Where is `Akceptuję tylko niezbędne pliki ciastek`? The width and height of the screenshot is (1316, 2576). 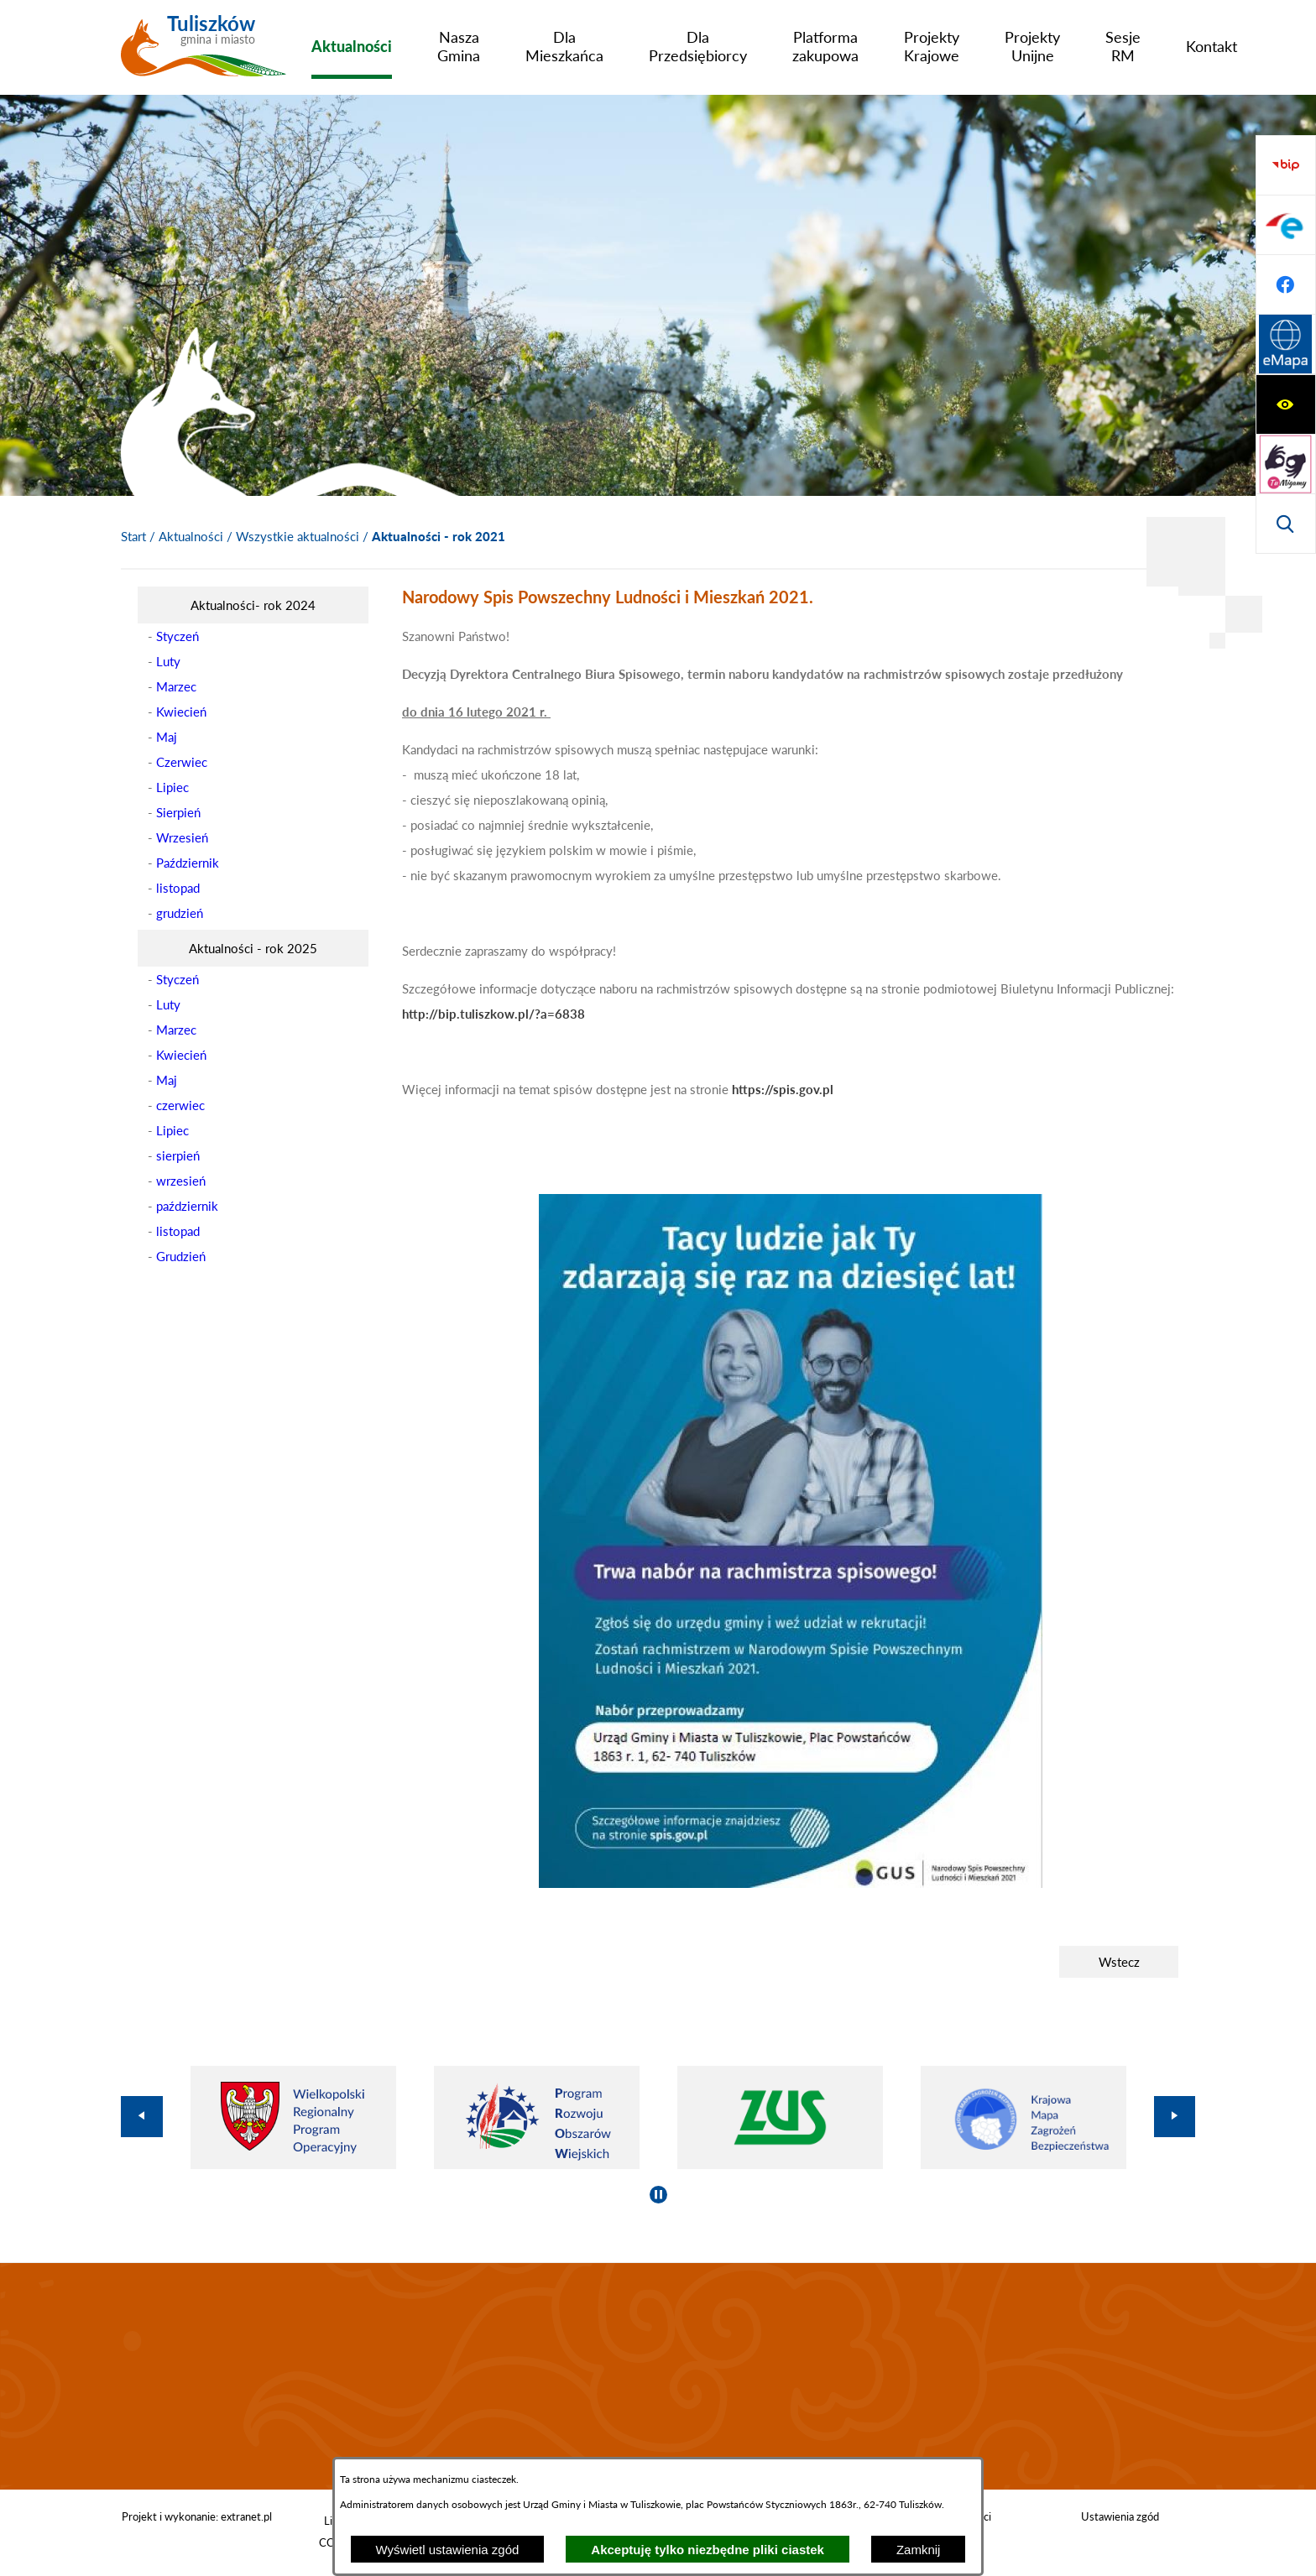
Akceptuję tylko niezbędne pliki ciastek is located at coordinates (707, 2549).